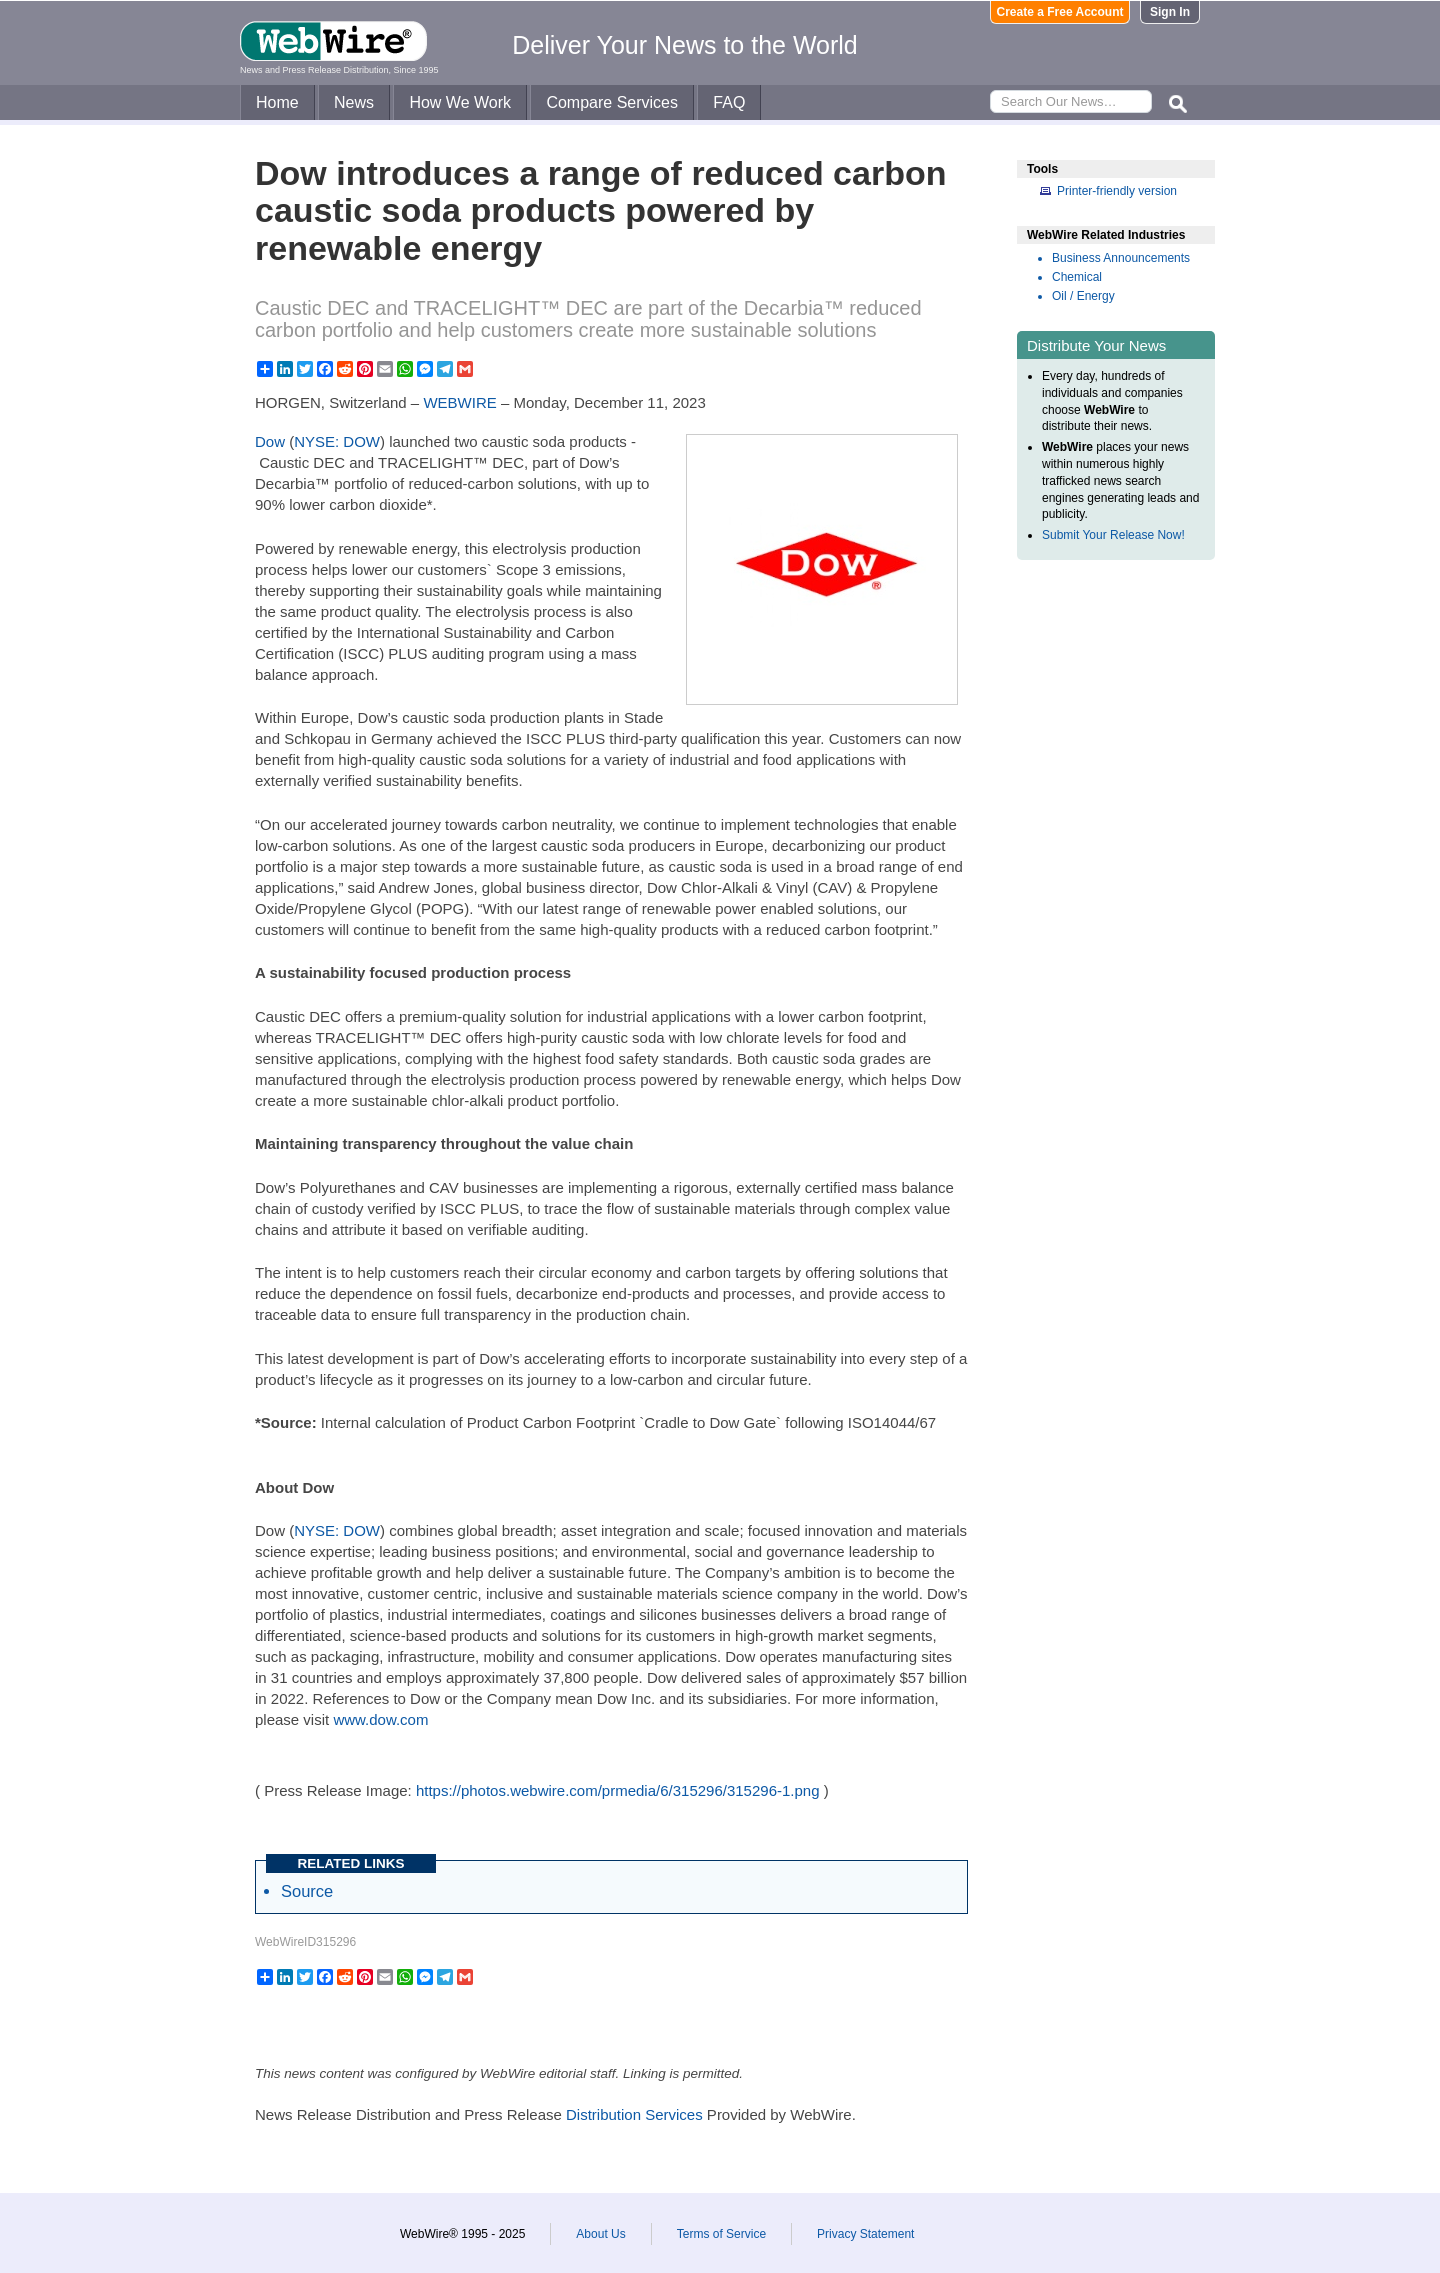 This screenshot has width=1440, height=2273. Describe the element at coordinates (865, 2234) in the screenshot. I see `Privacy Statement` at that location.